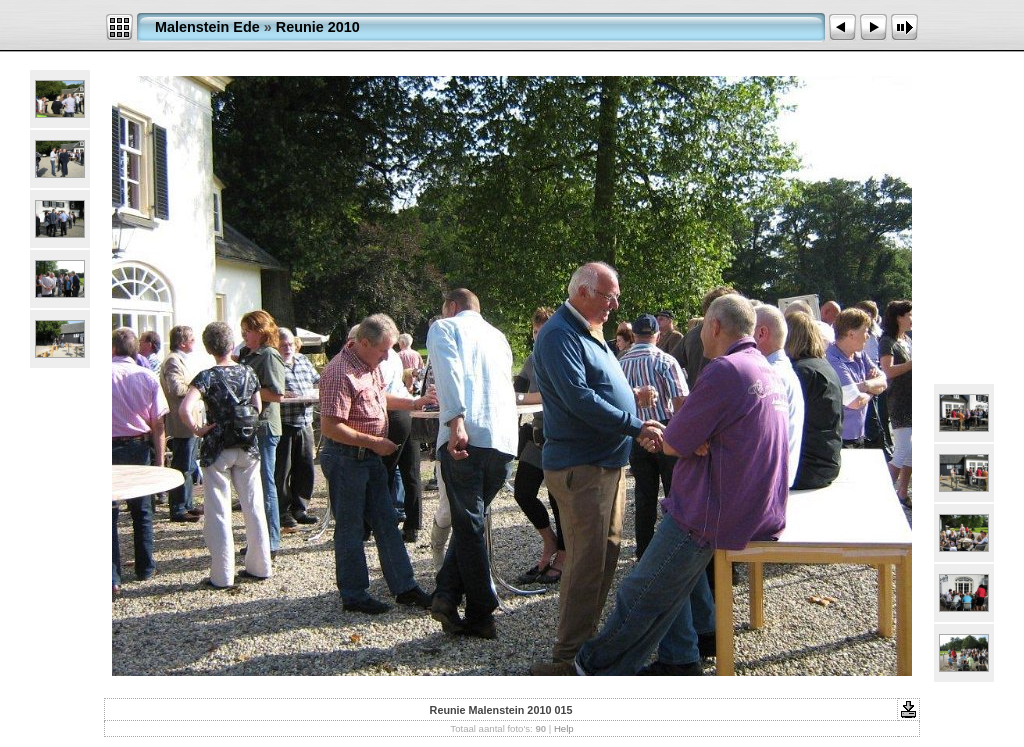 The height and width of the screenshot is (747, 1024). What do you see at coordinates (564, 728) in the screenshot?
I see `Help` at bounding box center [564, 728].